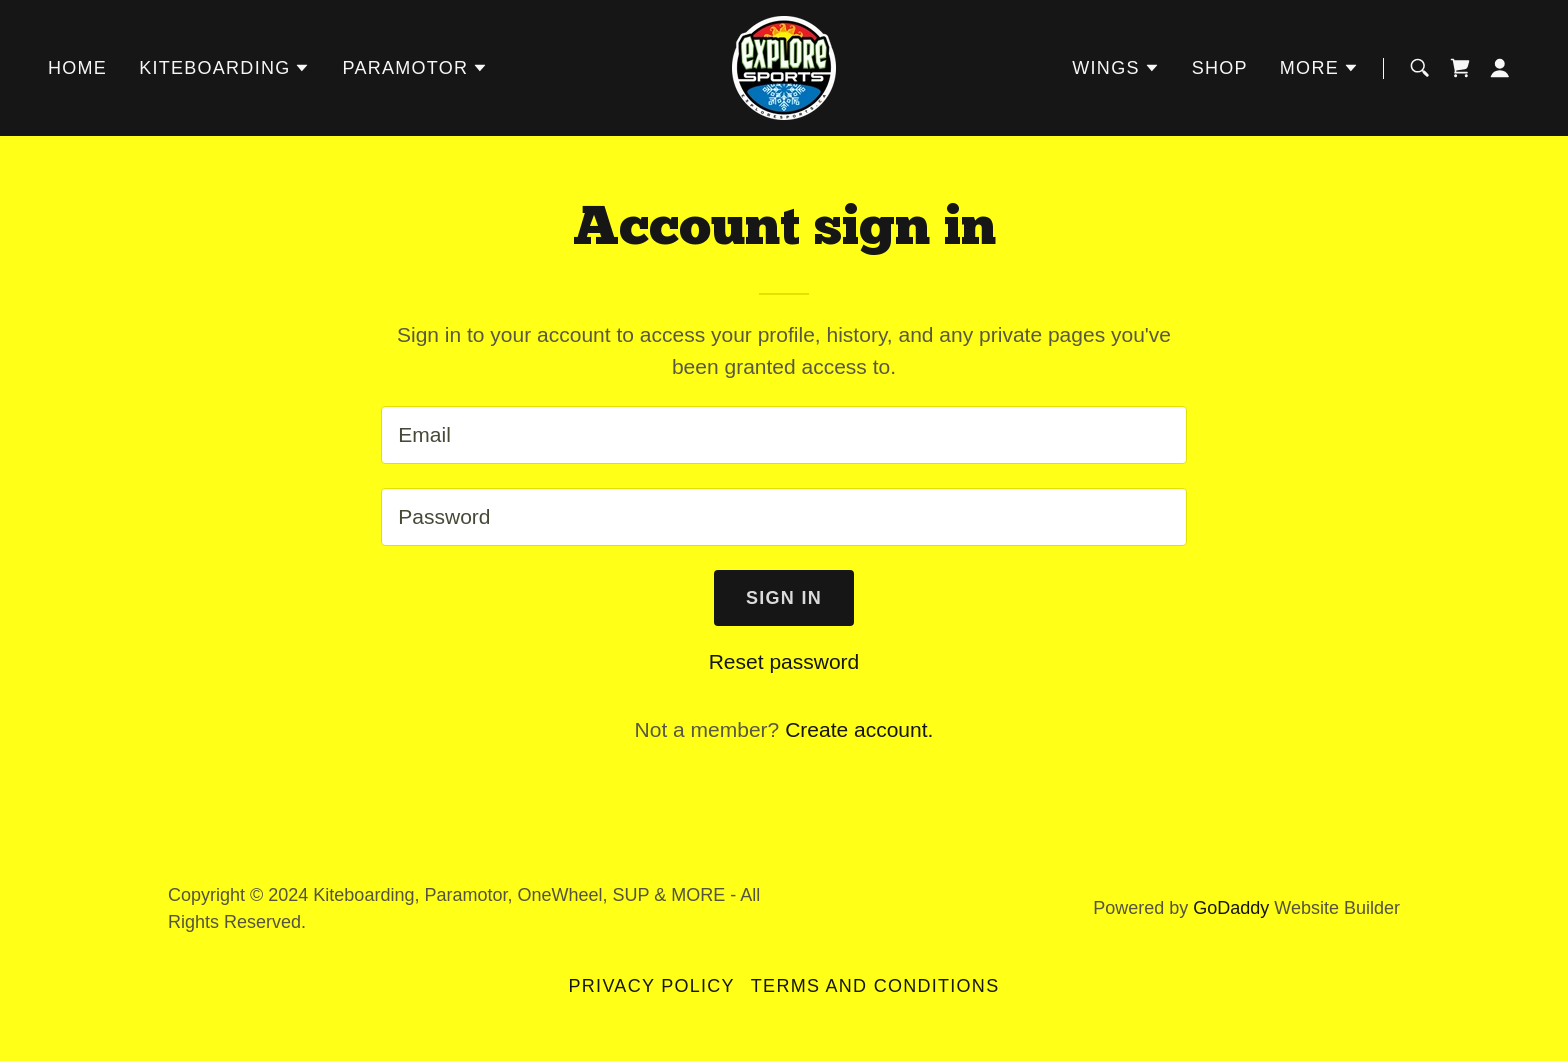 This screenshot has width=1568, height=1061. I want to click on [link], so click(784, 66).